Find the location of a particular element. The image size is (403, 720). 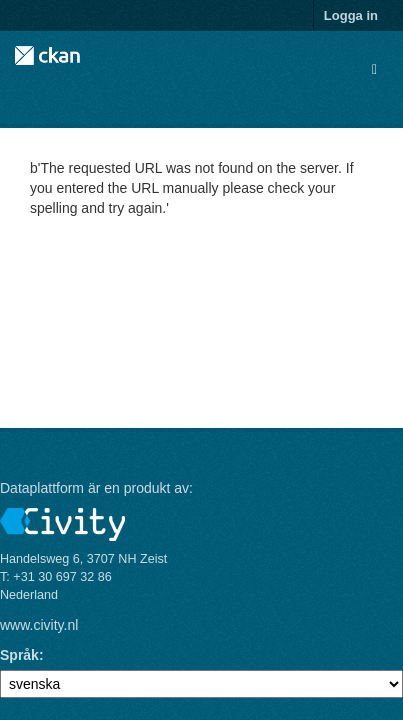

www.civity.nl is located at coordinates (39, 625).